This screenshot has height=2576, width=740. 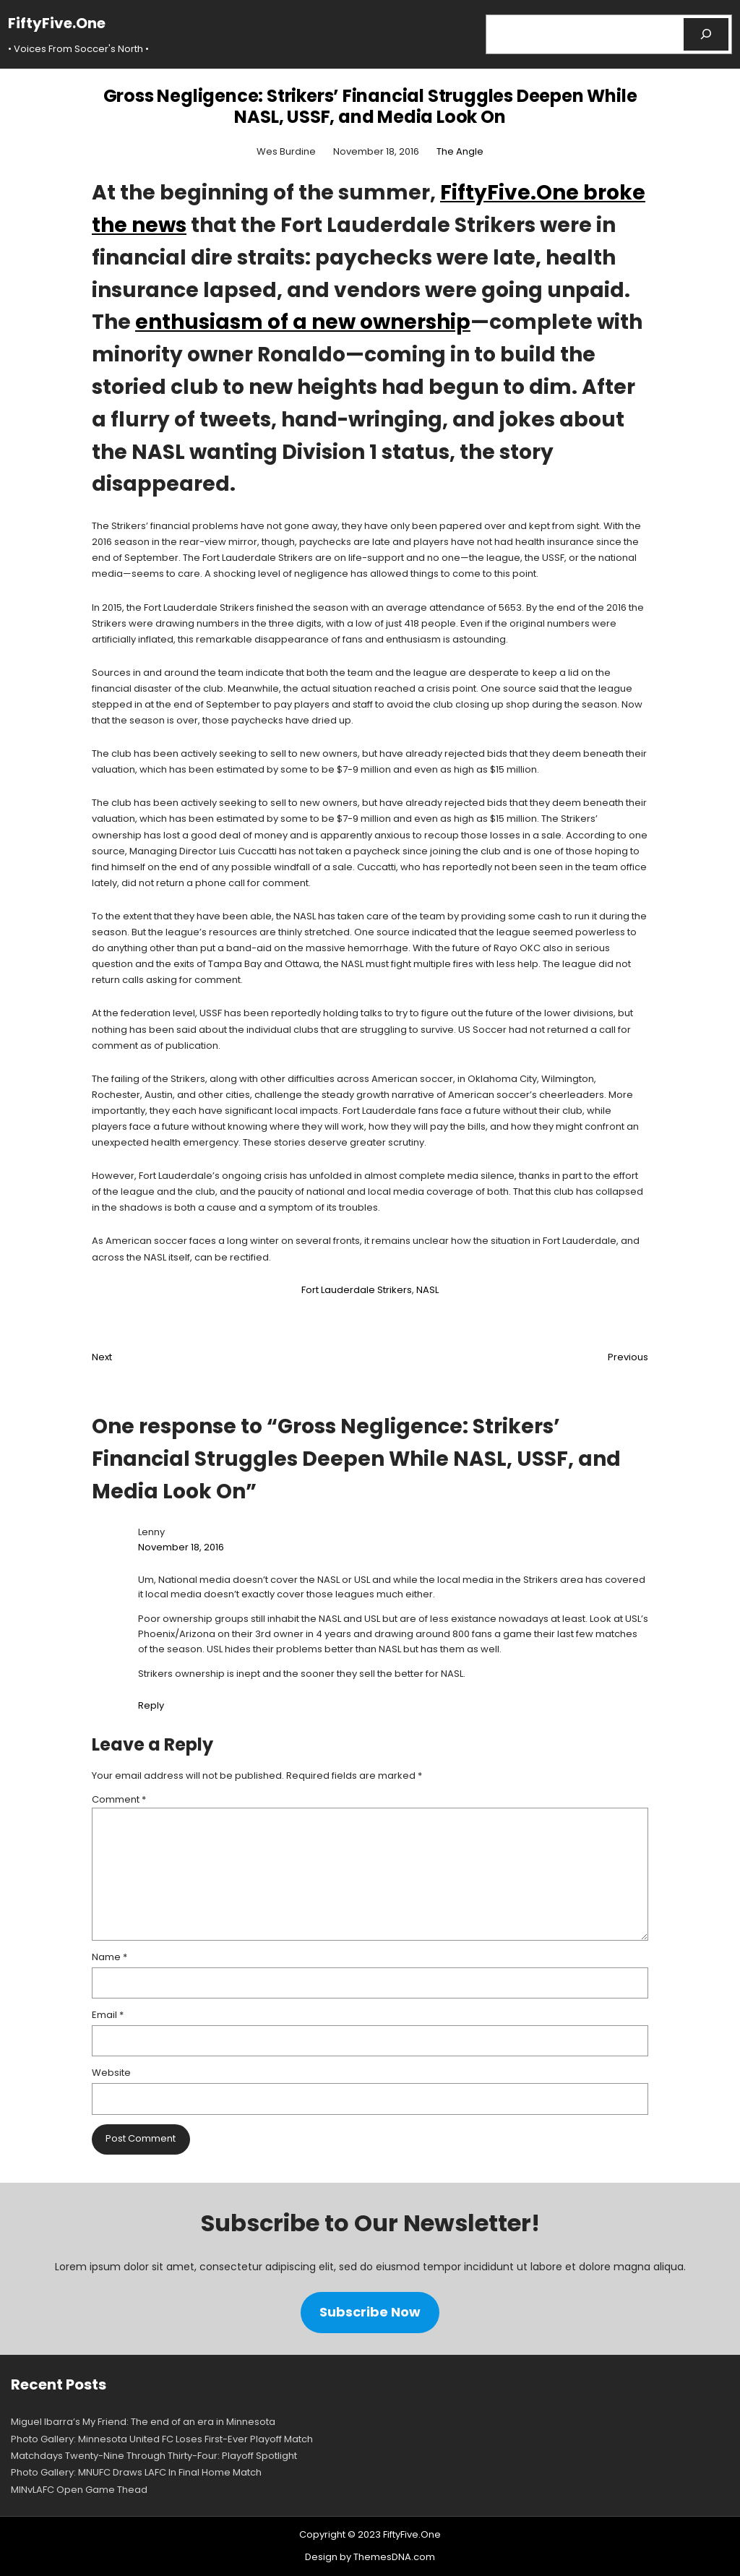 What do you see at coordinates (459, 151) in the screenshot?
I see `The Angle` at bounding box center [459, 151].